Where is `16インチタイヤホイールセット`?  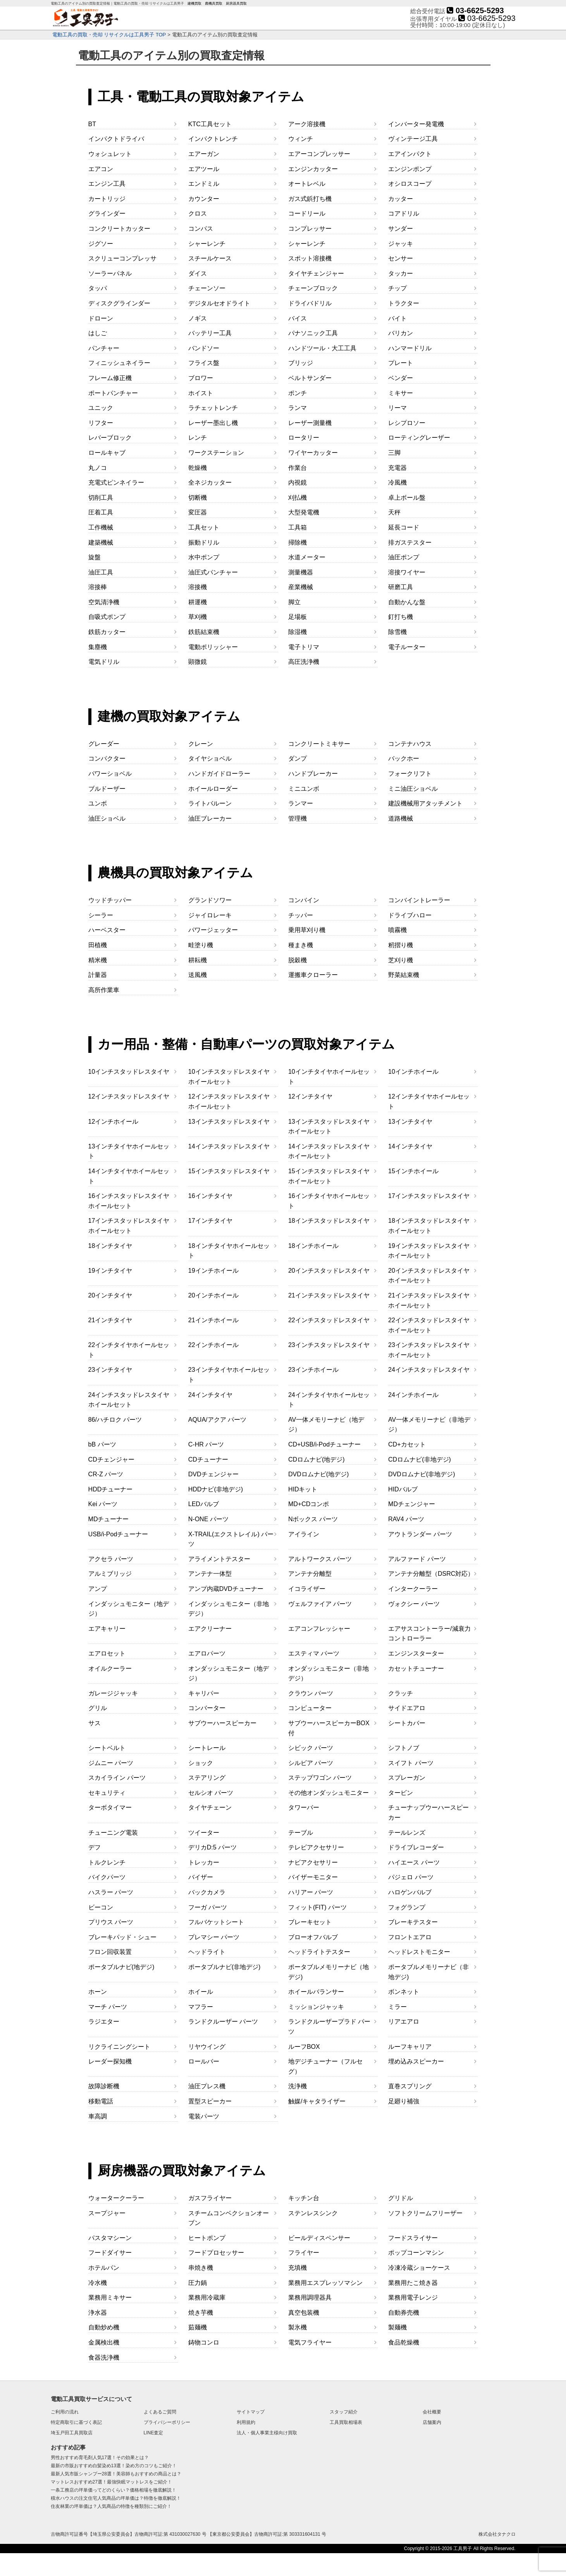 16インチタイヤホイールセット is located at coordinates (329, 1201).